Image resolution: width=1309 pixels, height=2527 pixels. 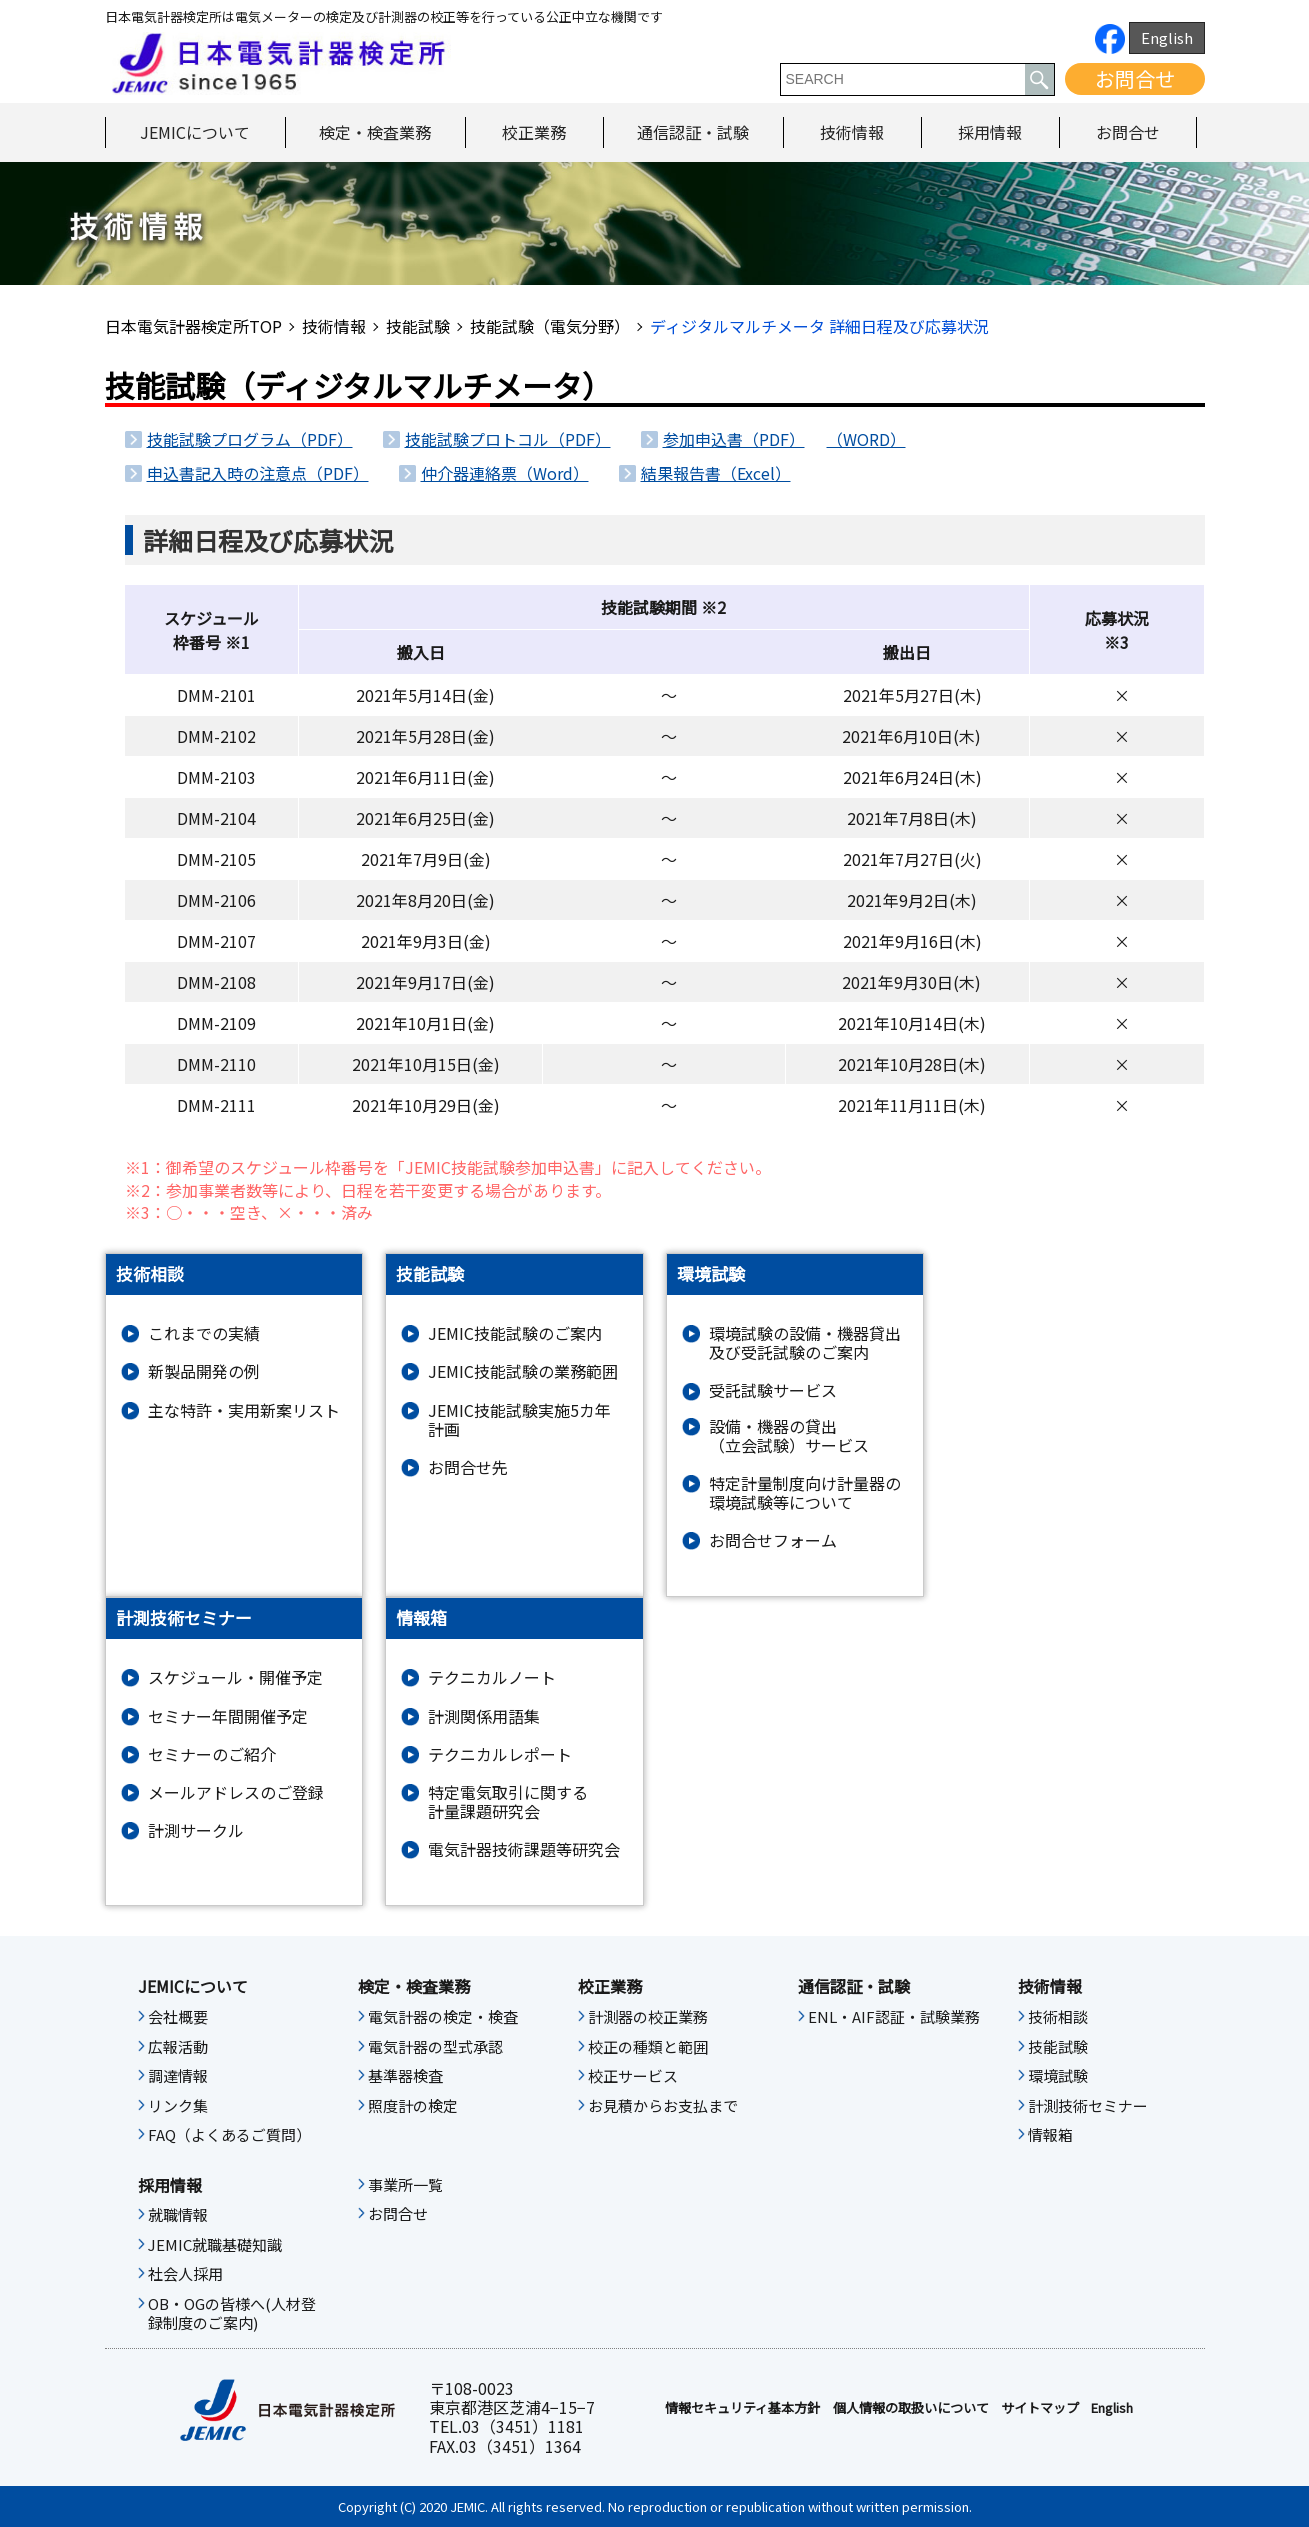 What do you see at coordinates (258, 473) in the screenshot?
I see `申込書記入時の注意点（PDF）` at bounding box center [258, 473].